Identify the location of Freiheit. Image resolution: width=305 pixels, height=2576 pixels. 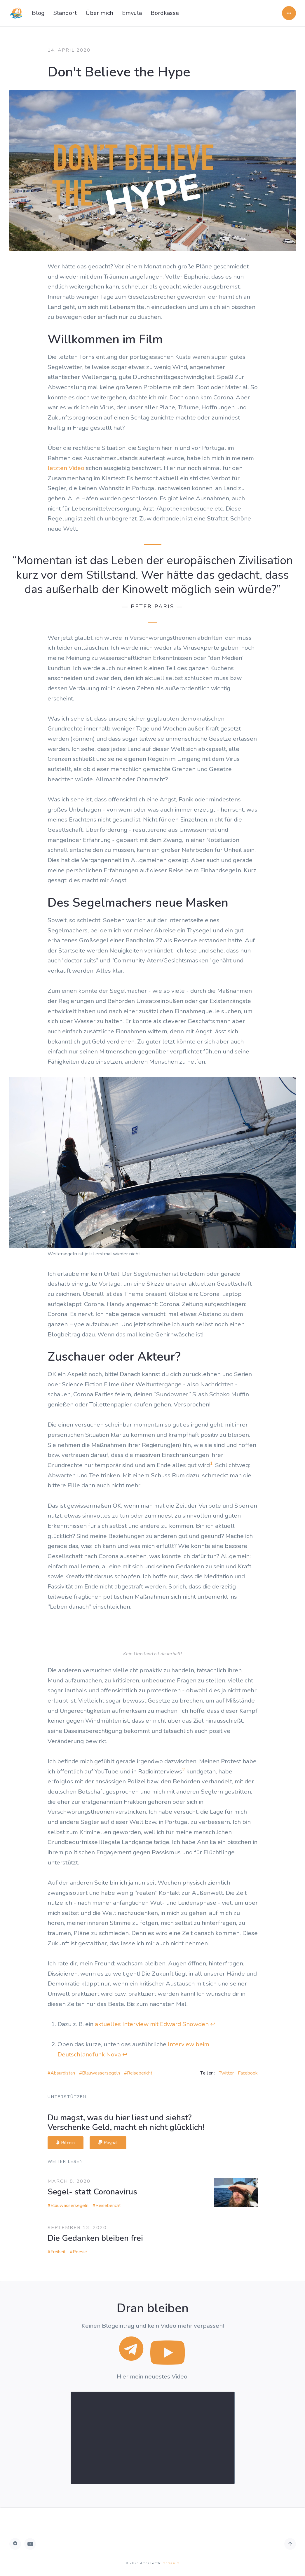
(58, 2252).